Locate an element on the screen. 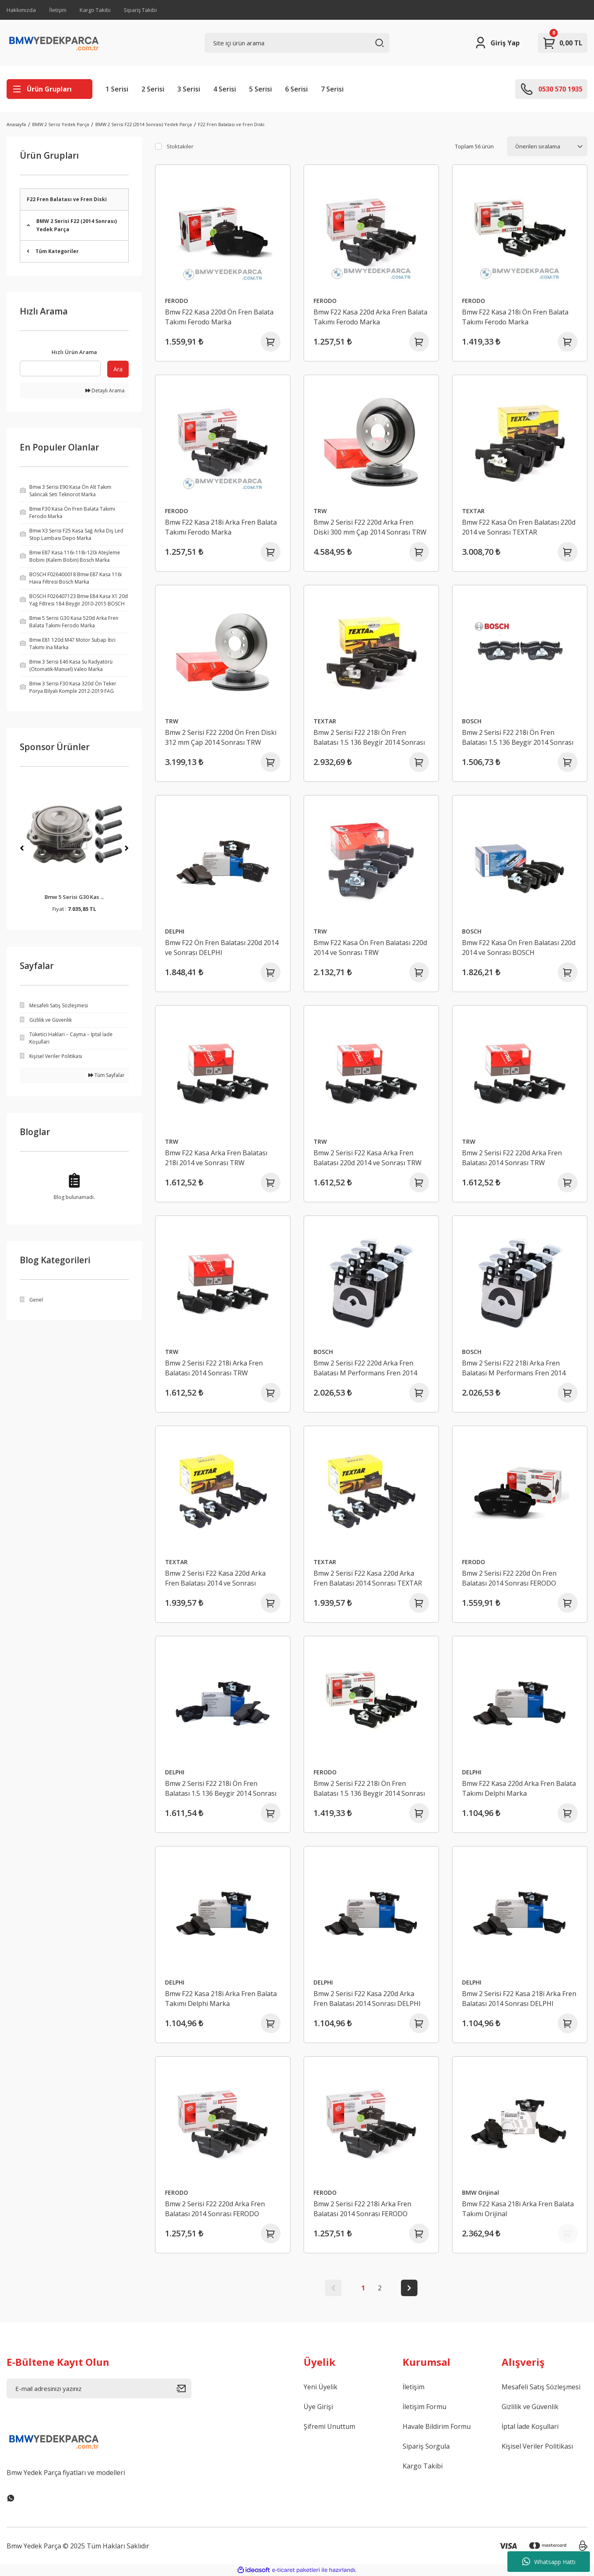 The image size is (594, 2576). 7 Serisi is located at coordinates (332, 89).